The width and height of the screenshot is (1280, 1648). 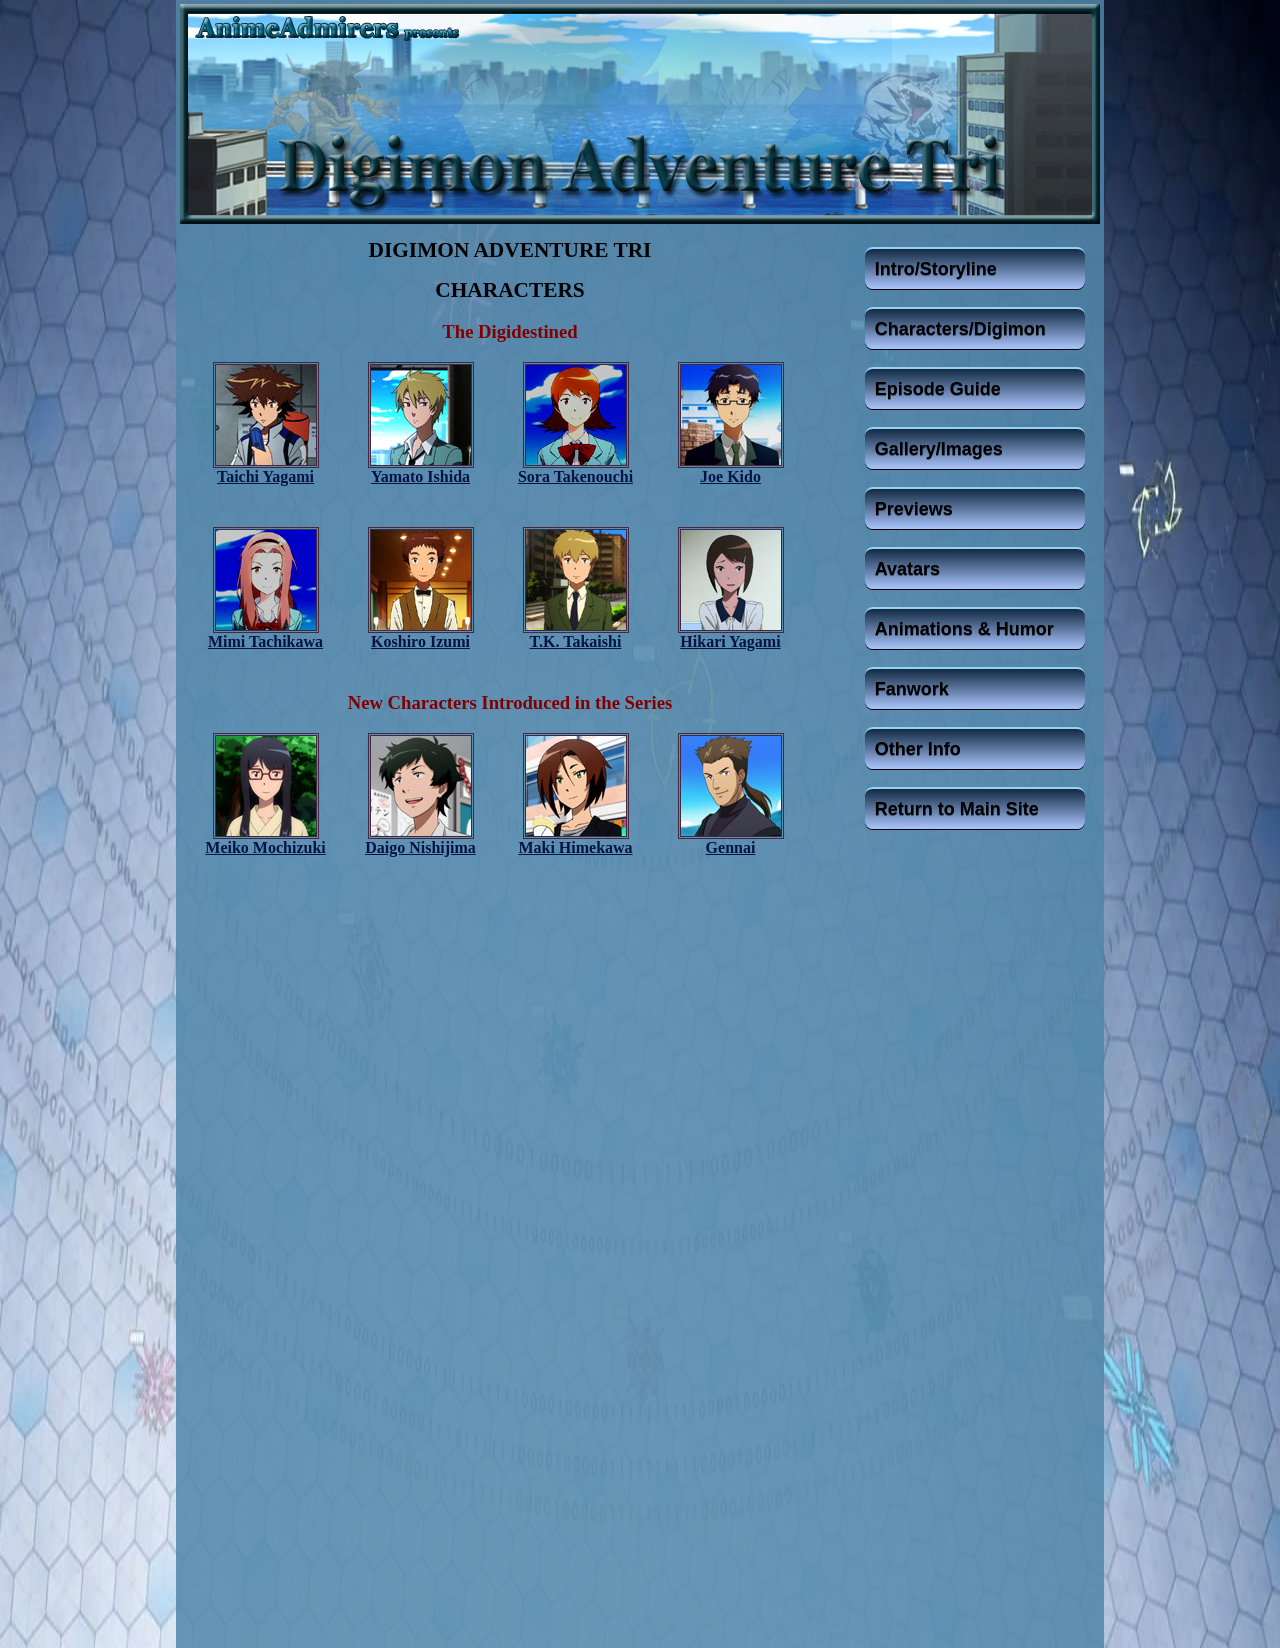 I want to click on Avatars, so click(x=907, y=569).